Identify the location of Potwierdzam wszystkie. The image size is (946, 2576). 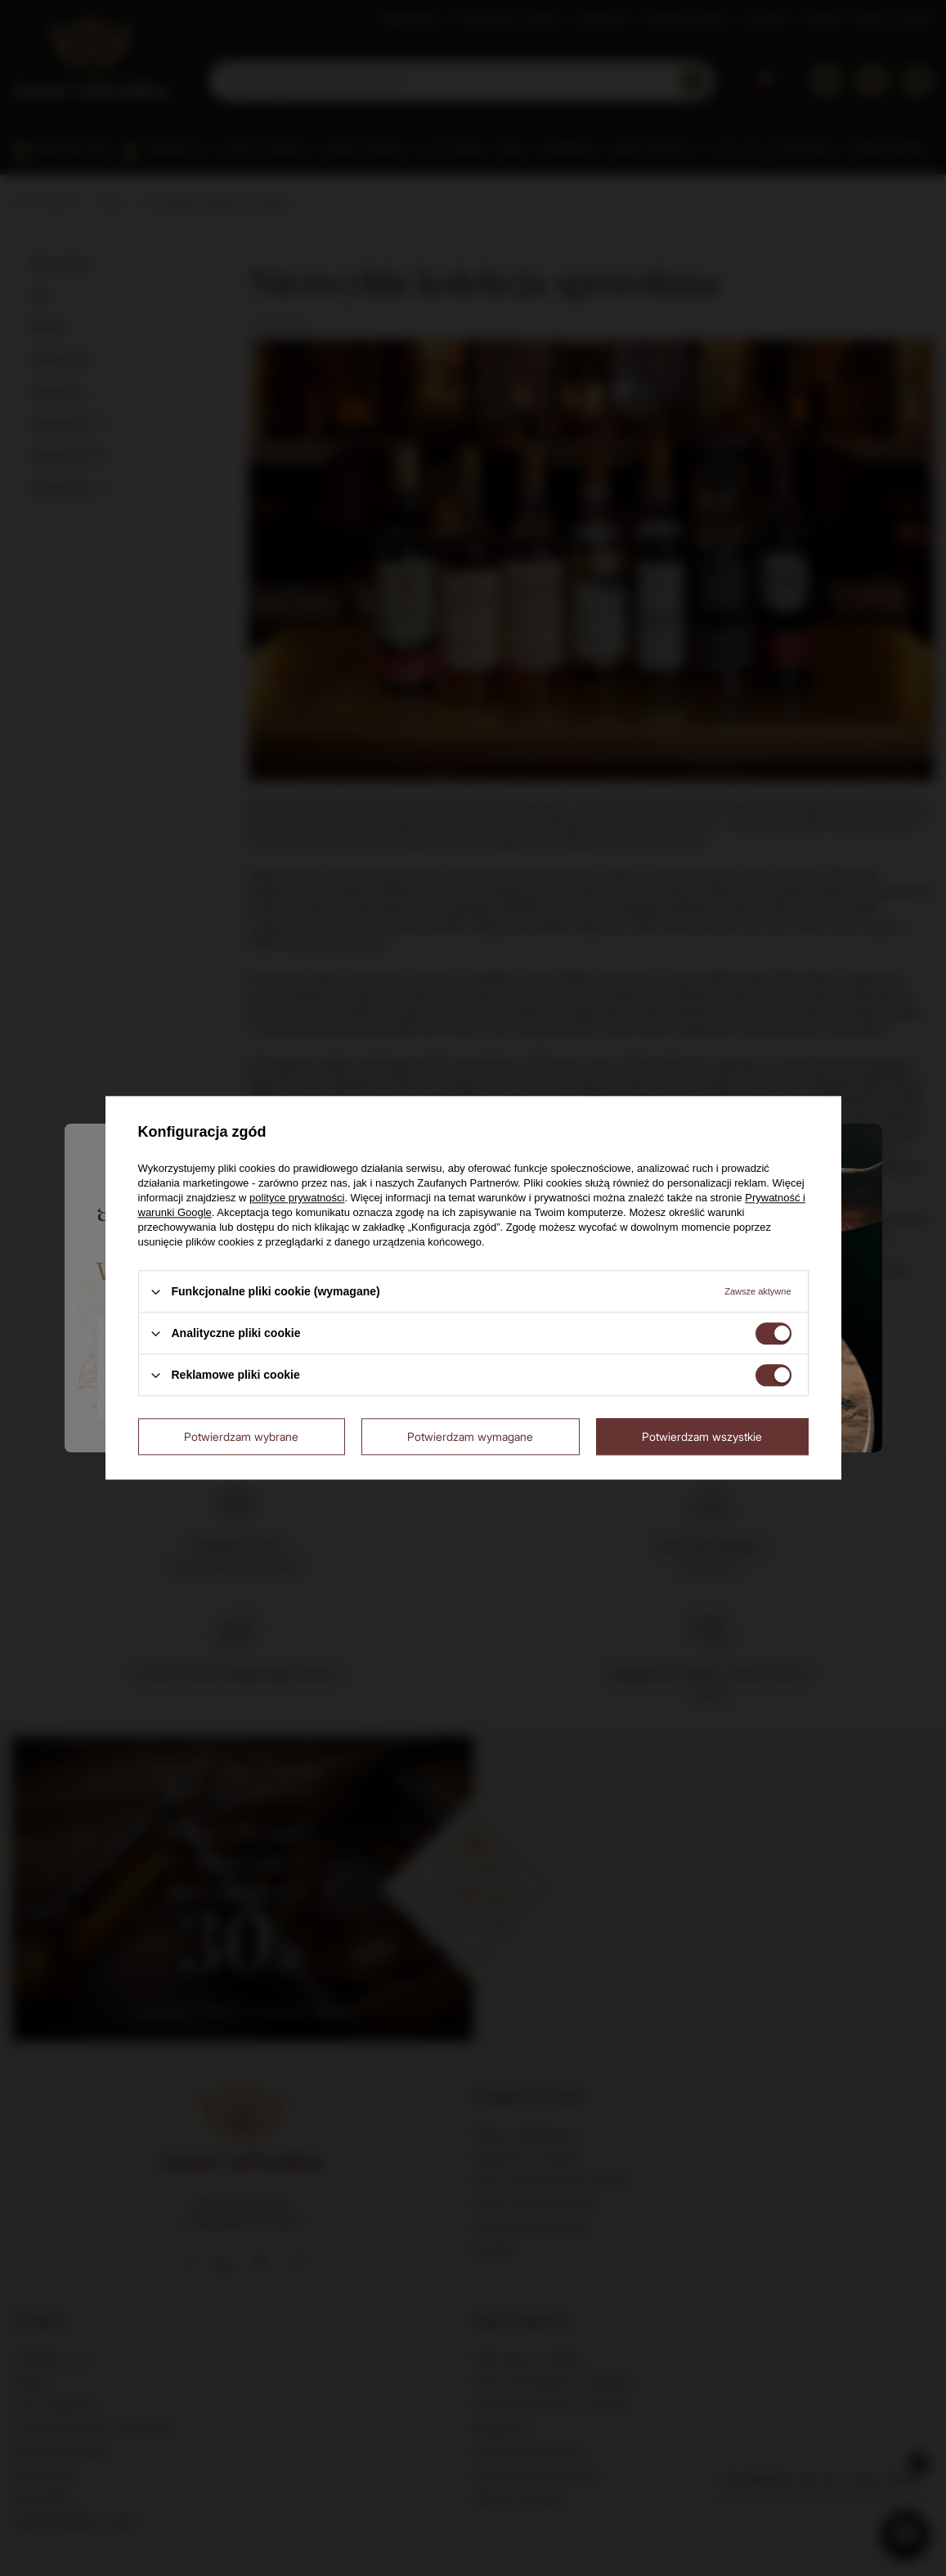
(702, 1436).